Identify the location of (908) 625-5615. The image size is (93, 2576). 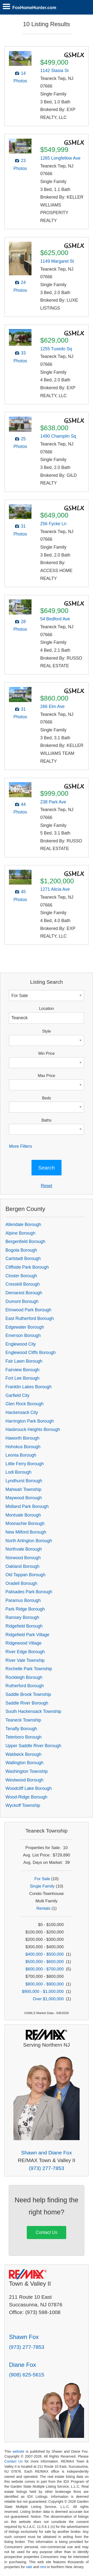
(26, 2374).